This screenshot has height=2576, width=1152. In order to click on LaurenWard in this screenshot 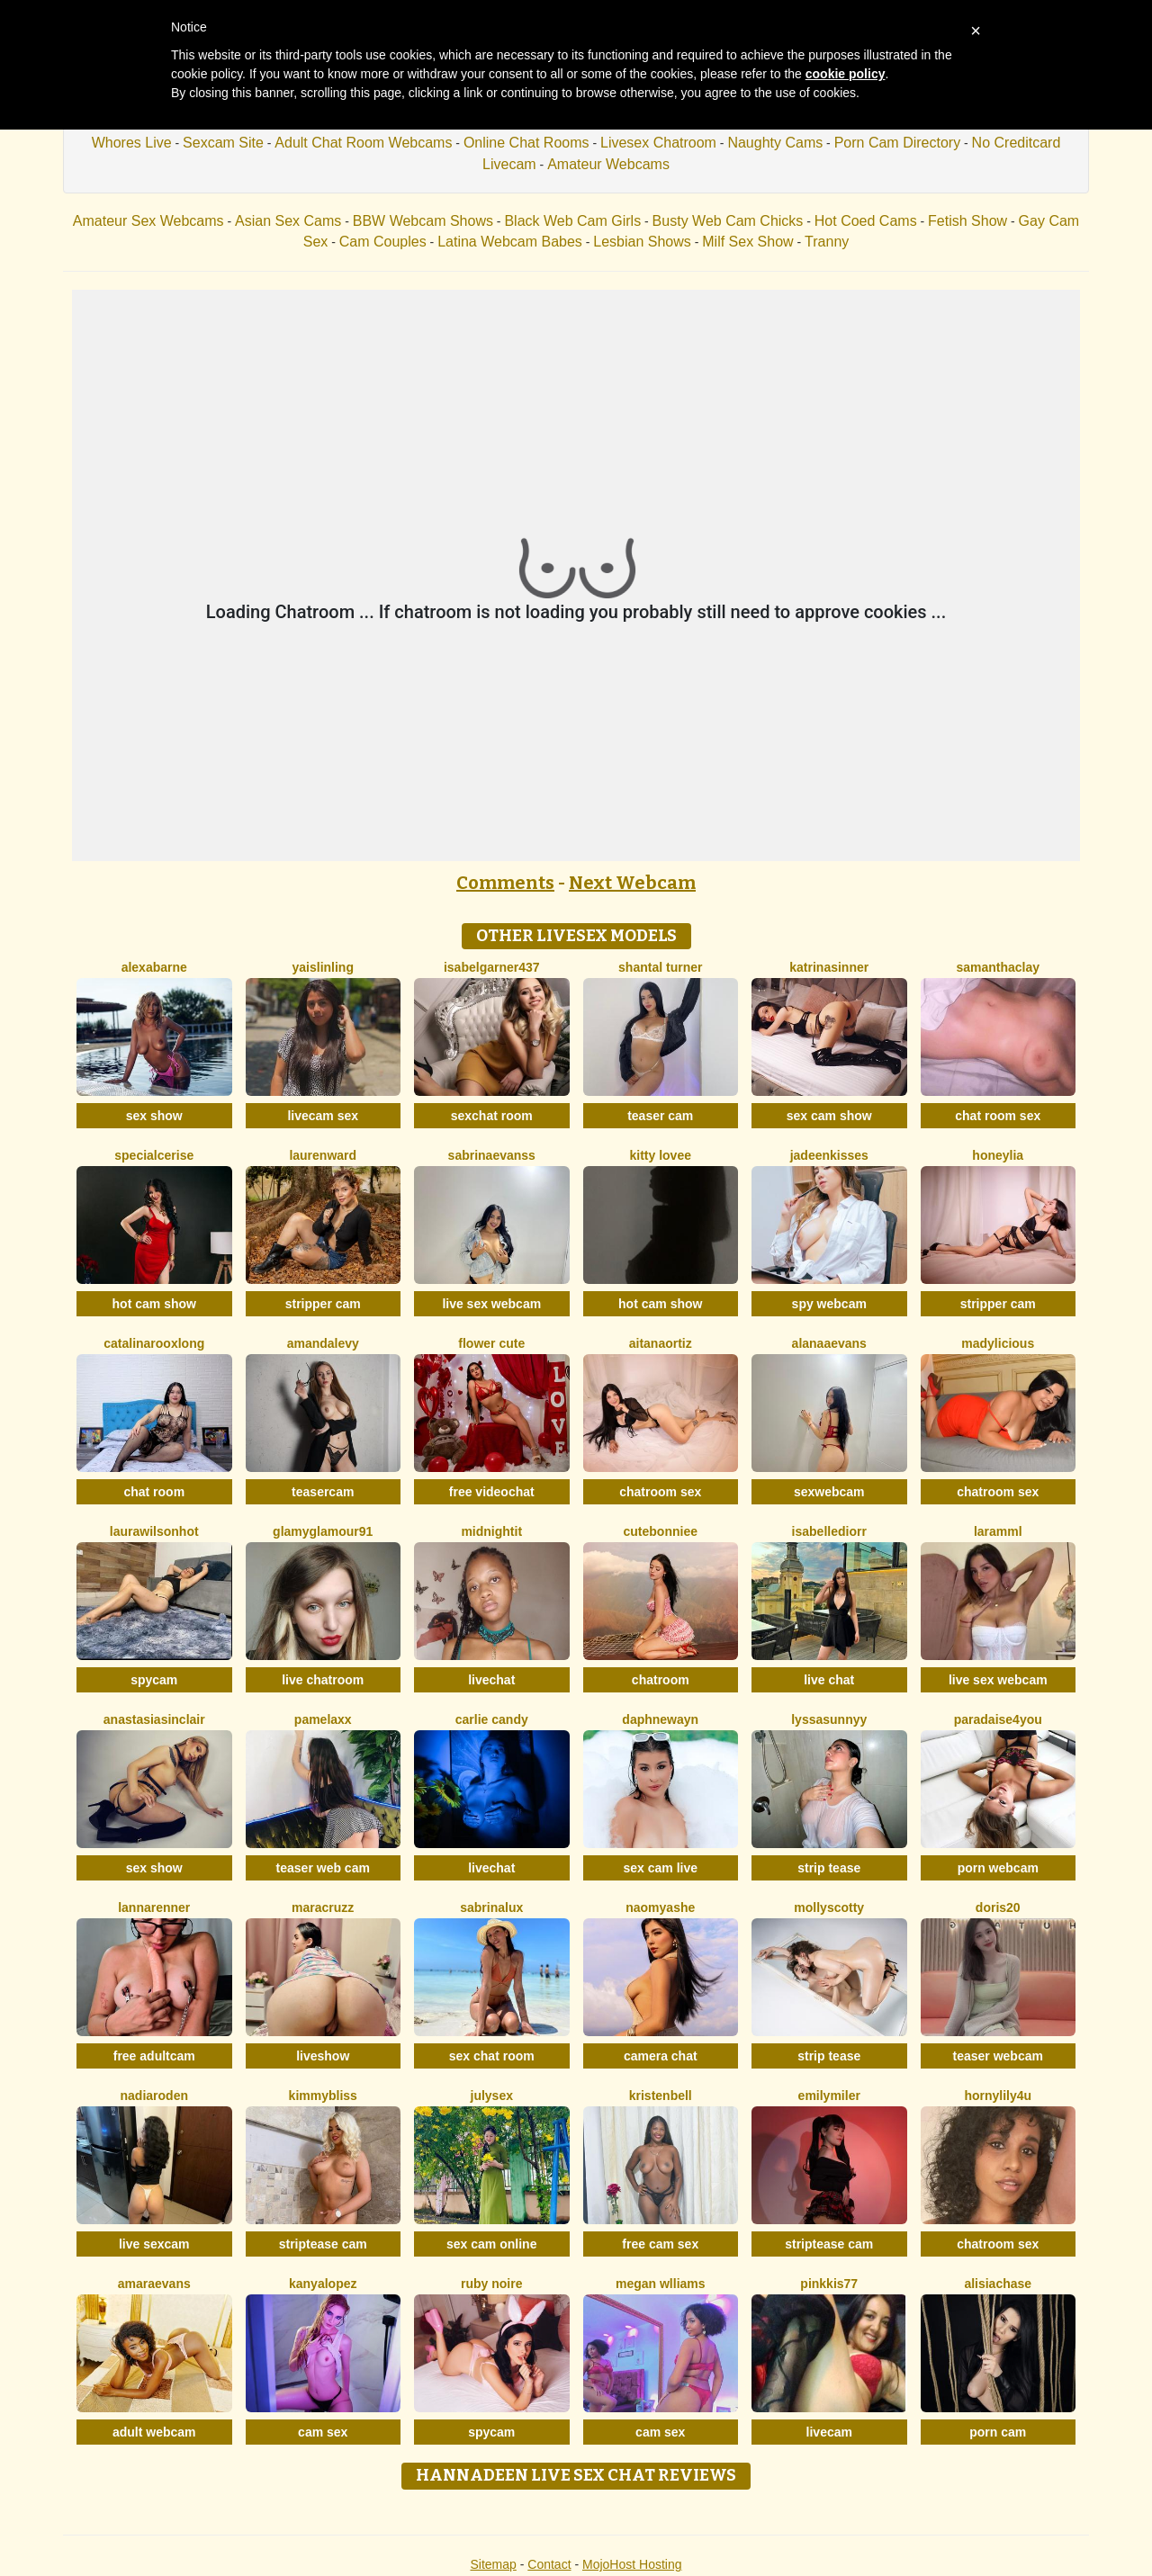, I will do `click(322, 1155)`.